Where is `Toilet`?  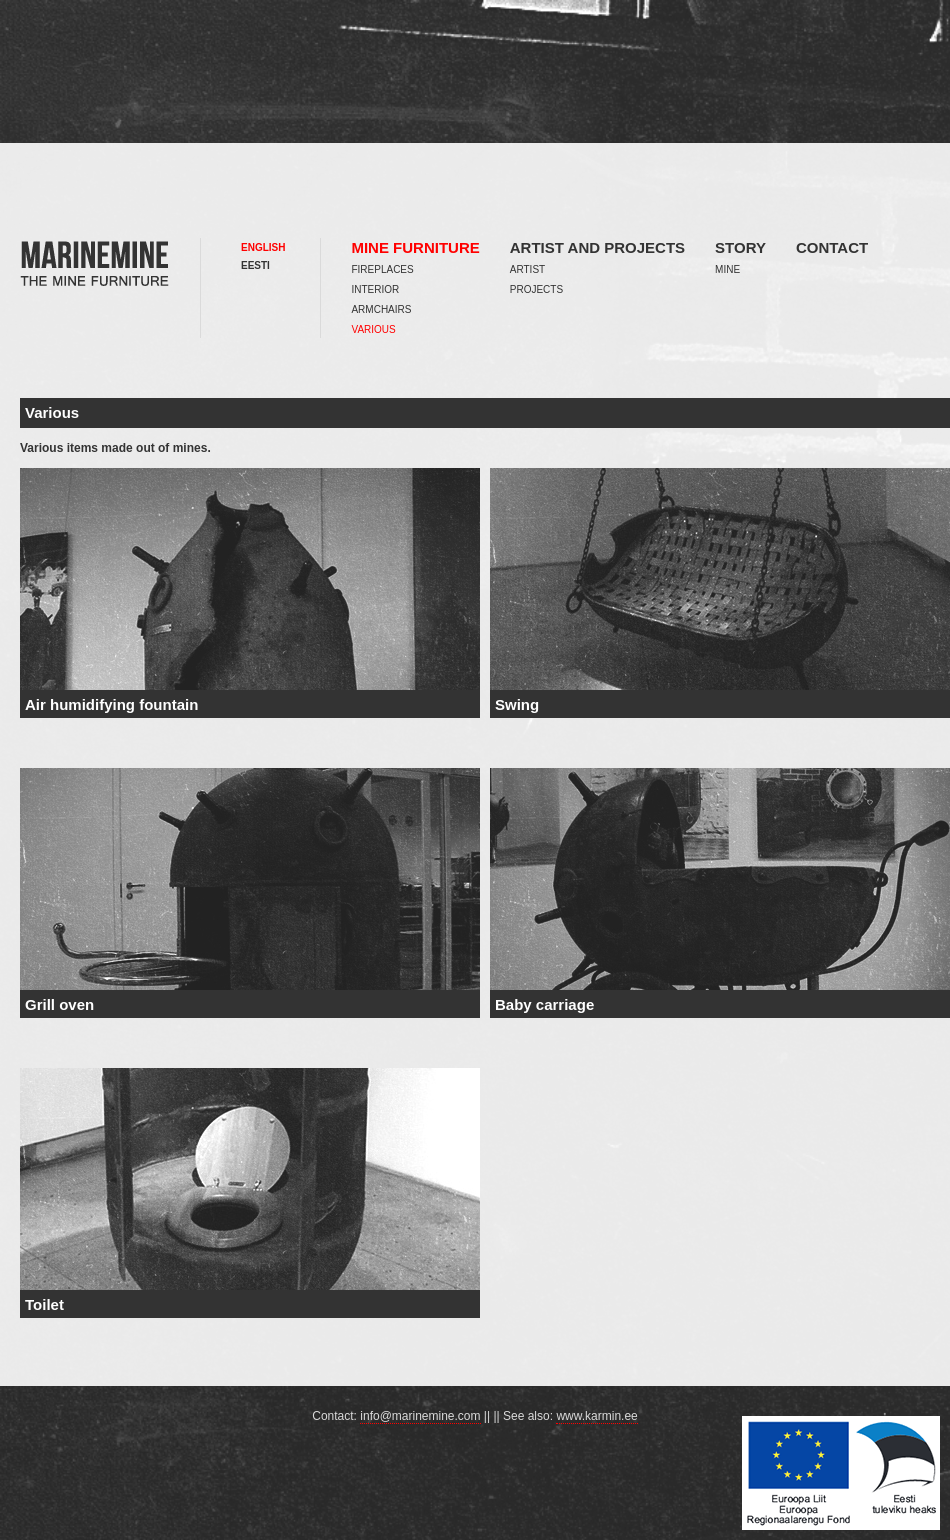
Toilet is located at coordinates (44, 1304).